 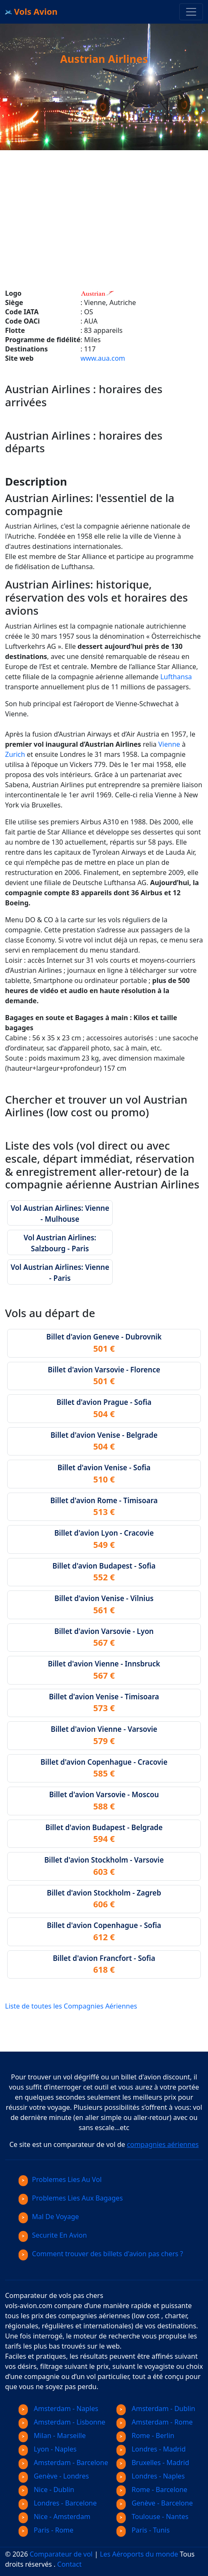 I want to click on Vienne, so click(x=169, y=744).